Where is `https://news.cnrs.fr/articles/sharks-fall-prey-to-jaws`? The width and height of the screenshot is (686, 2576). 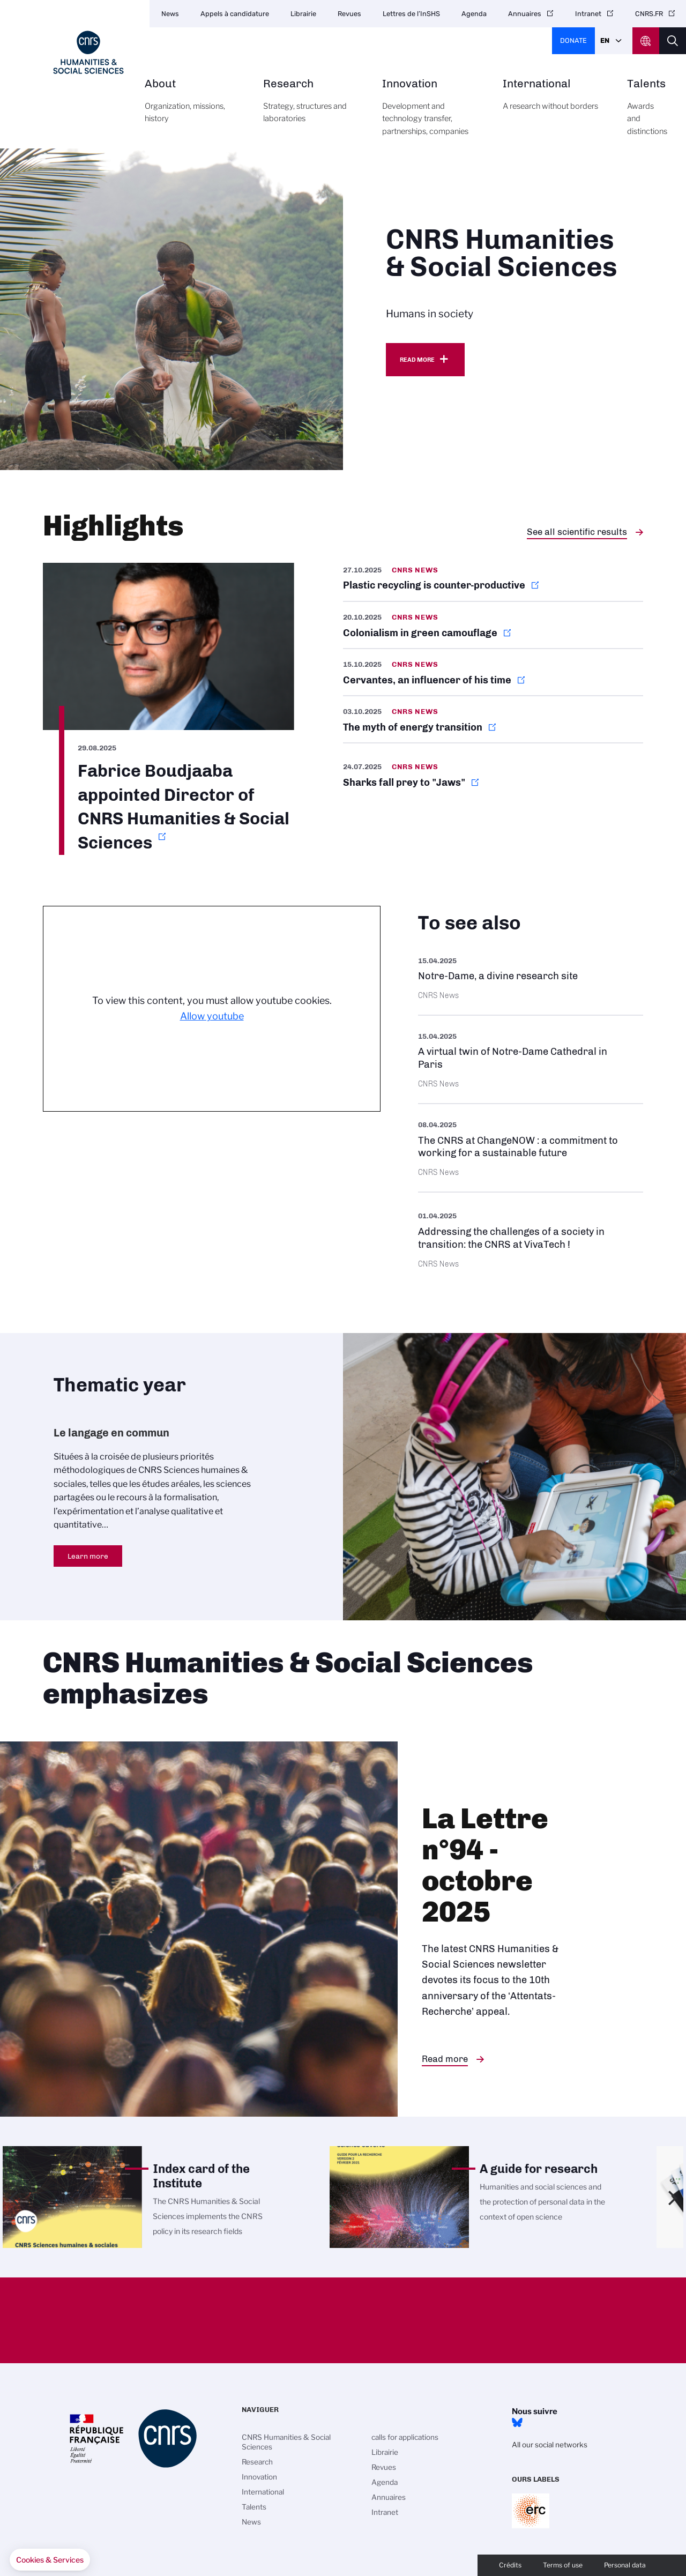
https://news.cnrs.fr/articles/sharks-fall-prey-to-jaws is located at coordinates (493, 774).